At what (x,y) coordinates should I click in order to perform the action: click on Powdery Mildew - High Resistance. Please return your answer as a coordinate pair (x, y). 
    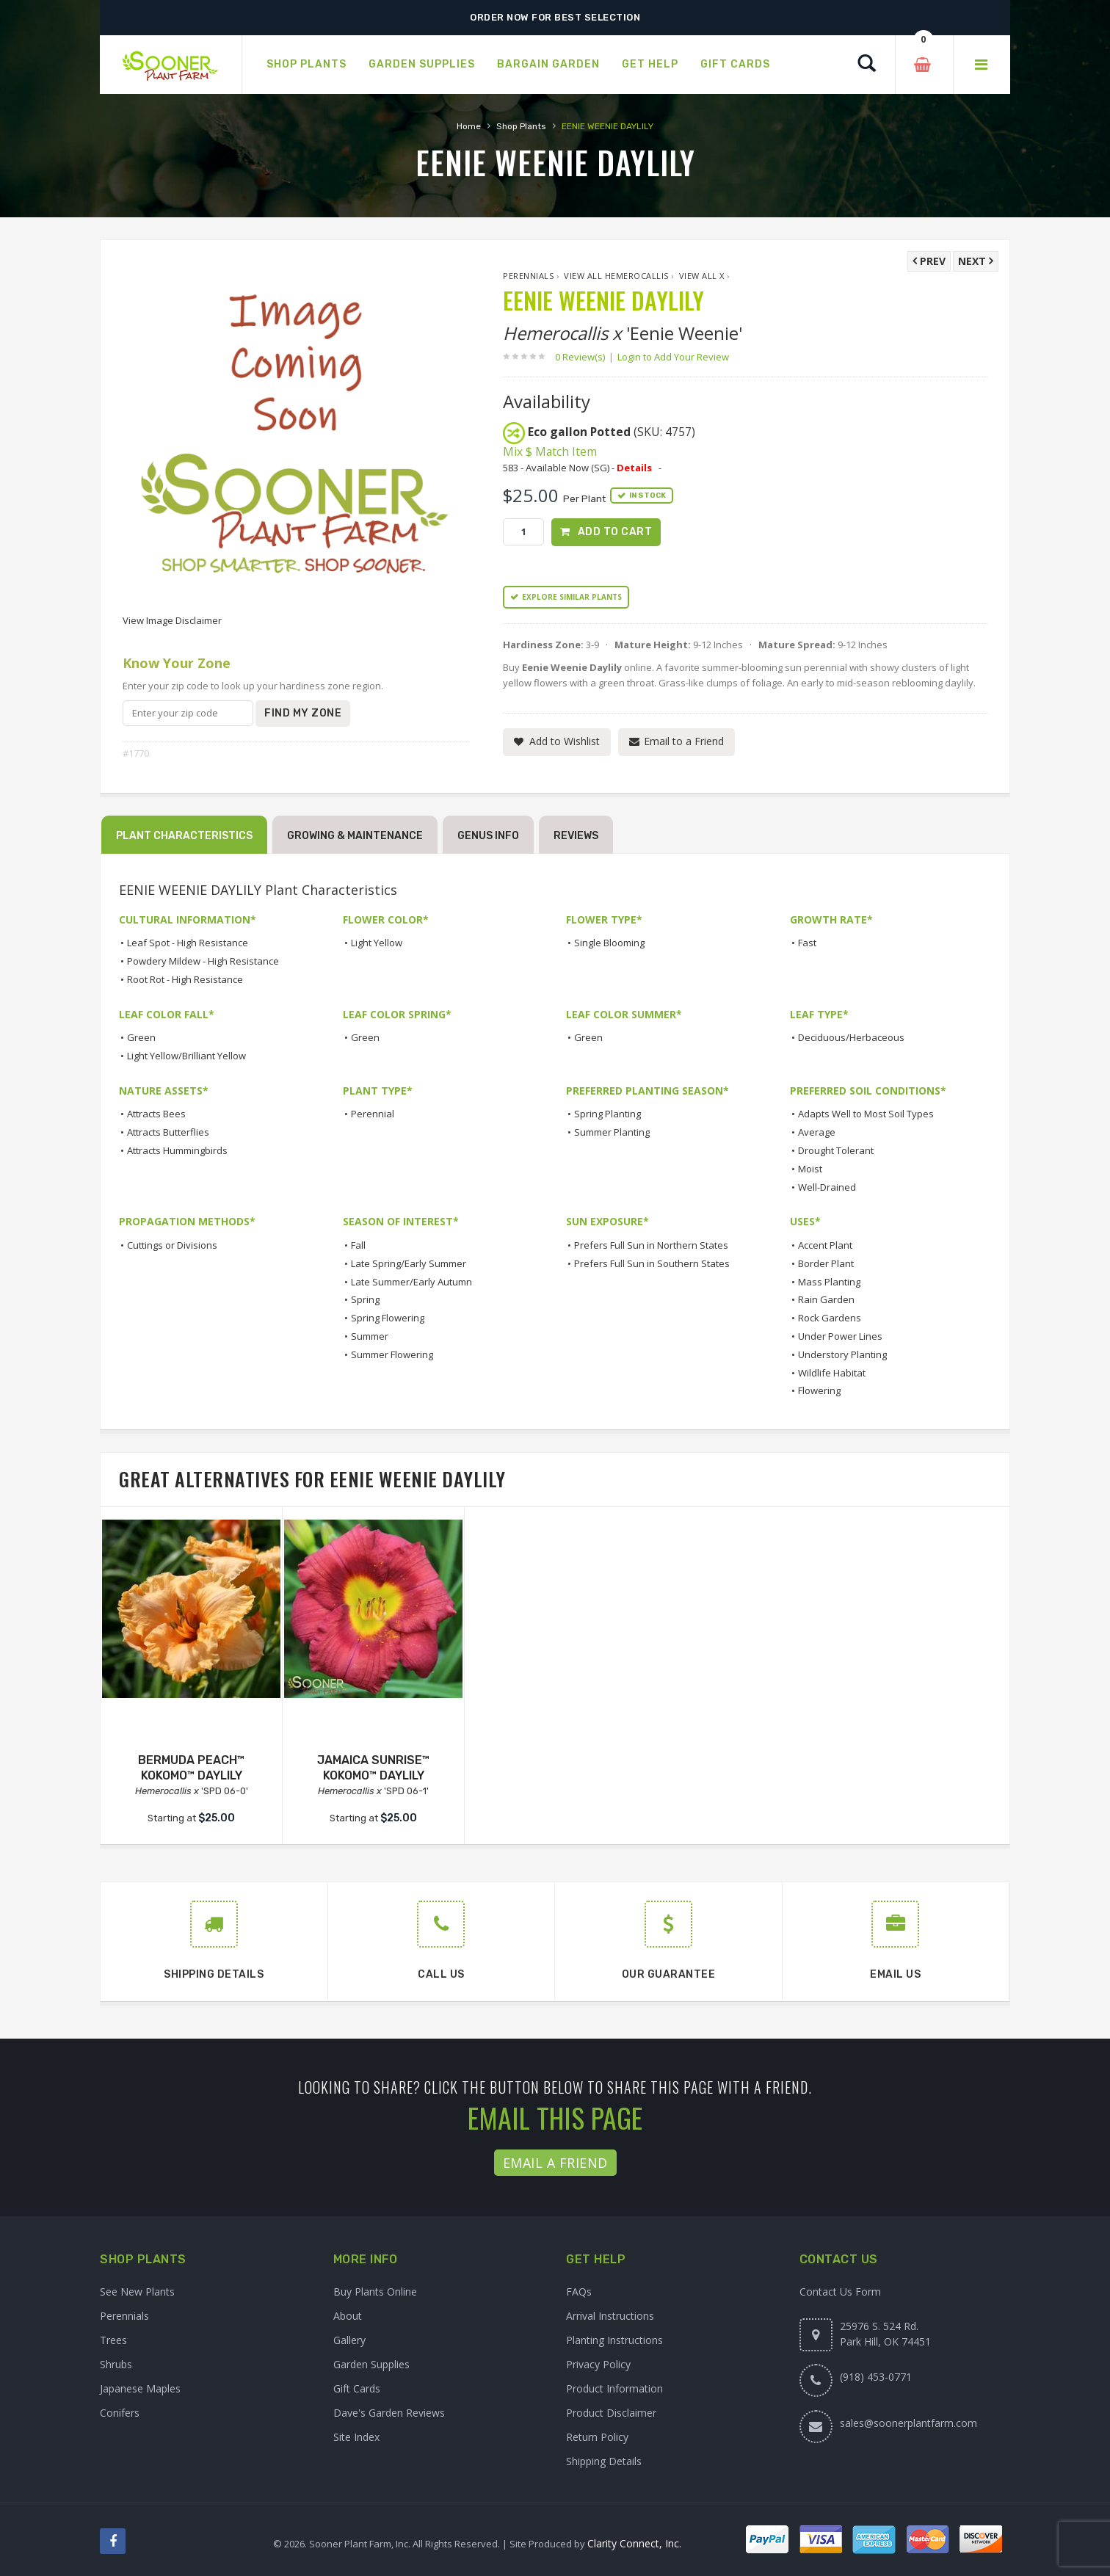
    Looking at the image, I should click on (203, 961).